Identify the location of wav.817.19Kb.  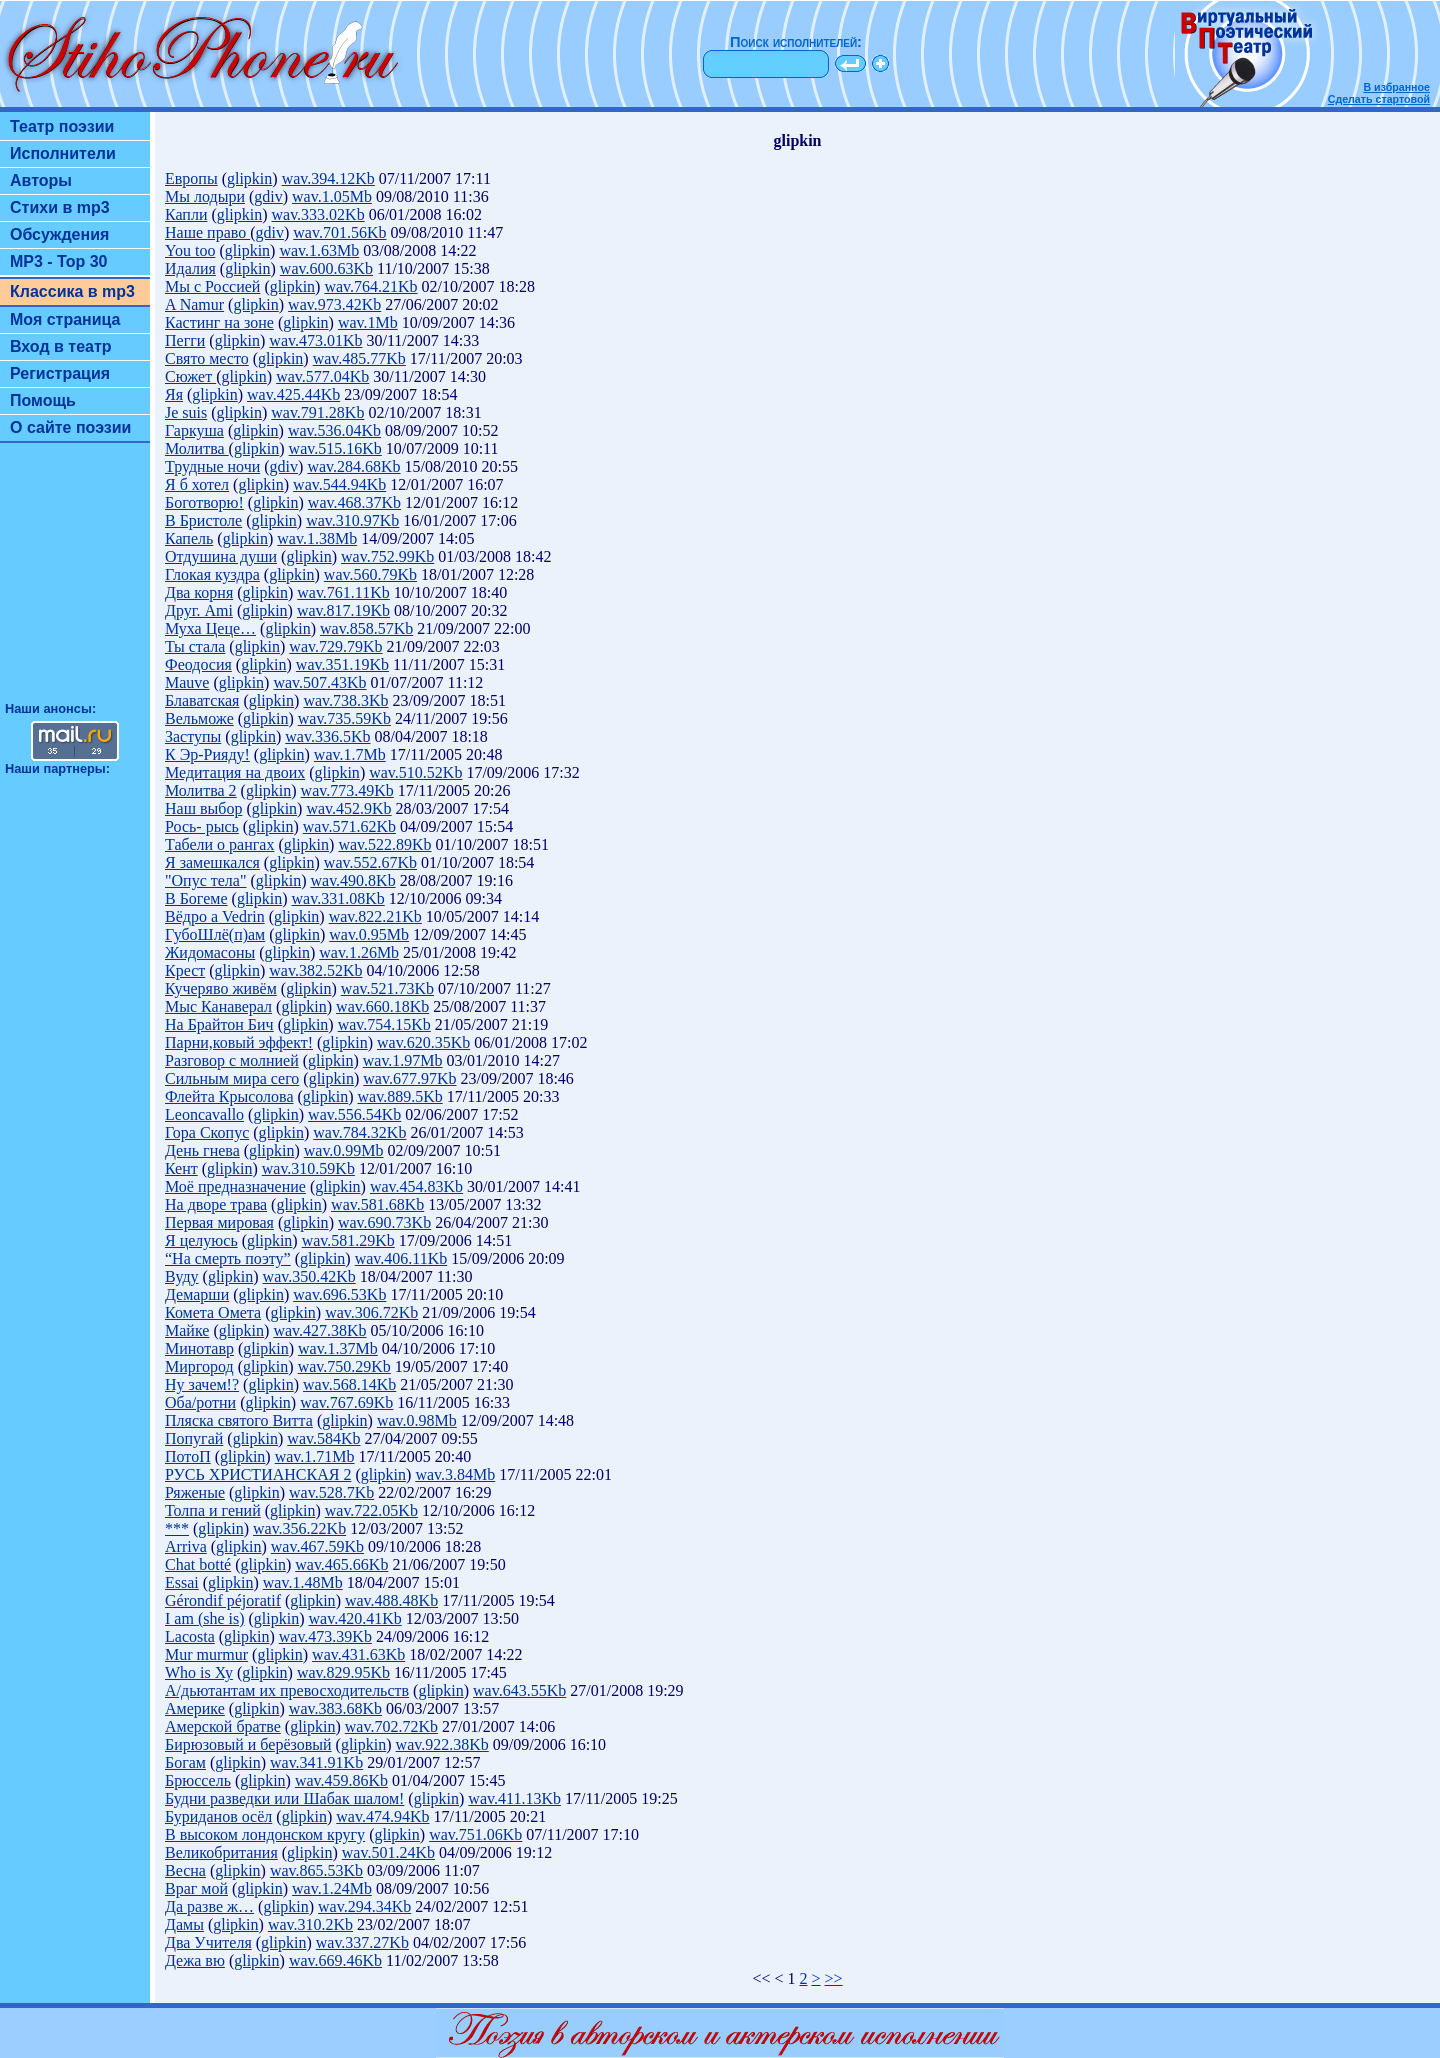
(343, 610).